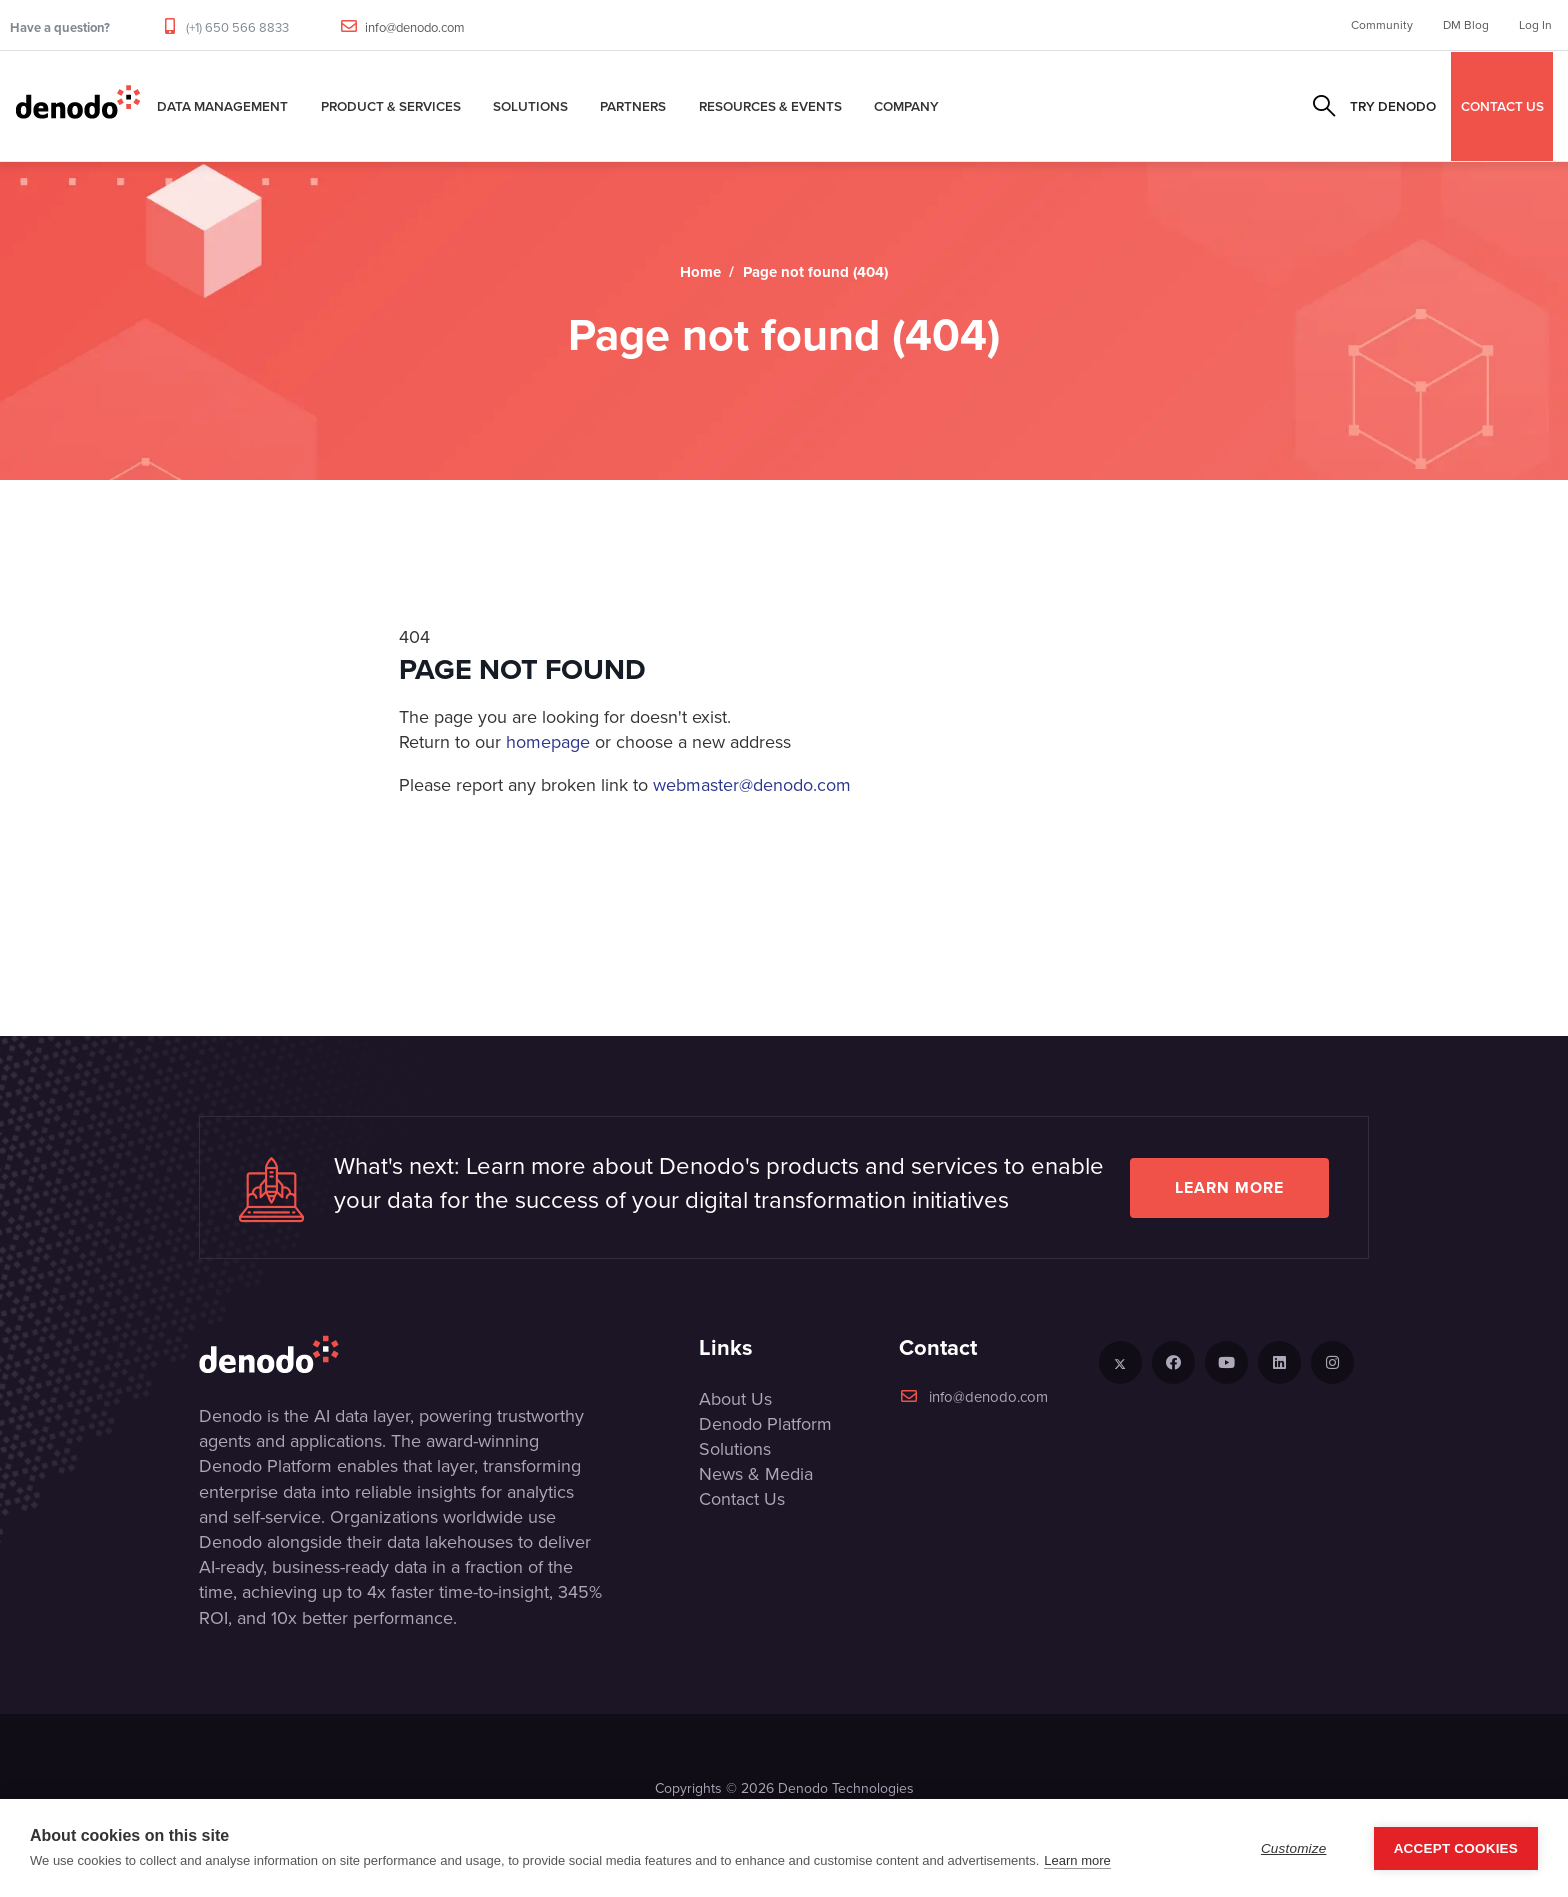  What do you see at coordinates (735, 1399) in the screenshot?
I see `About Us` at bounding box center [735, 1399].